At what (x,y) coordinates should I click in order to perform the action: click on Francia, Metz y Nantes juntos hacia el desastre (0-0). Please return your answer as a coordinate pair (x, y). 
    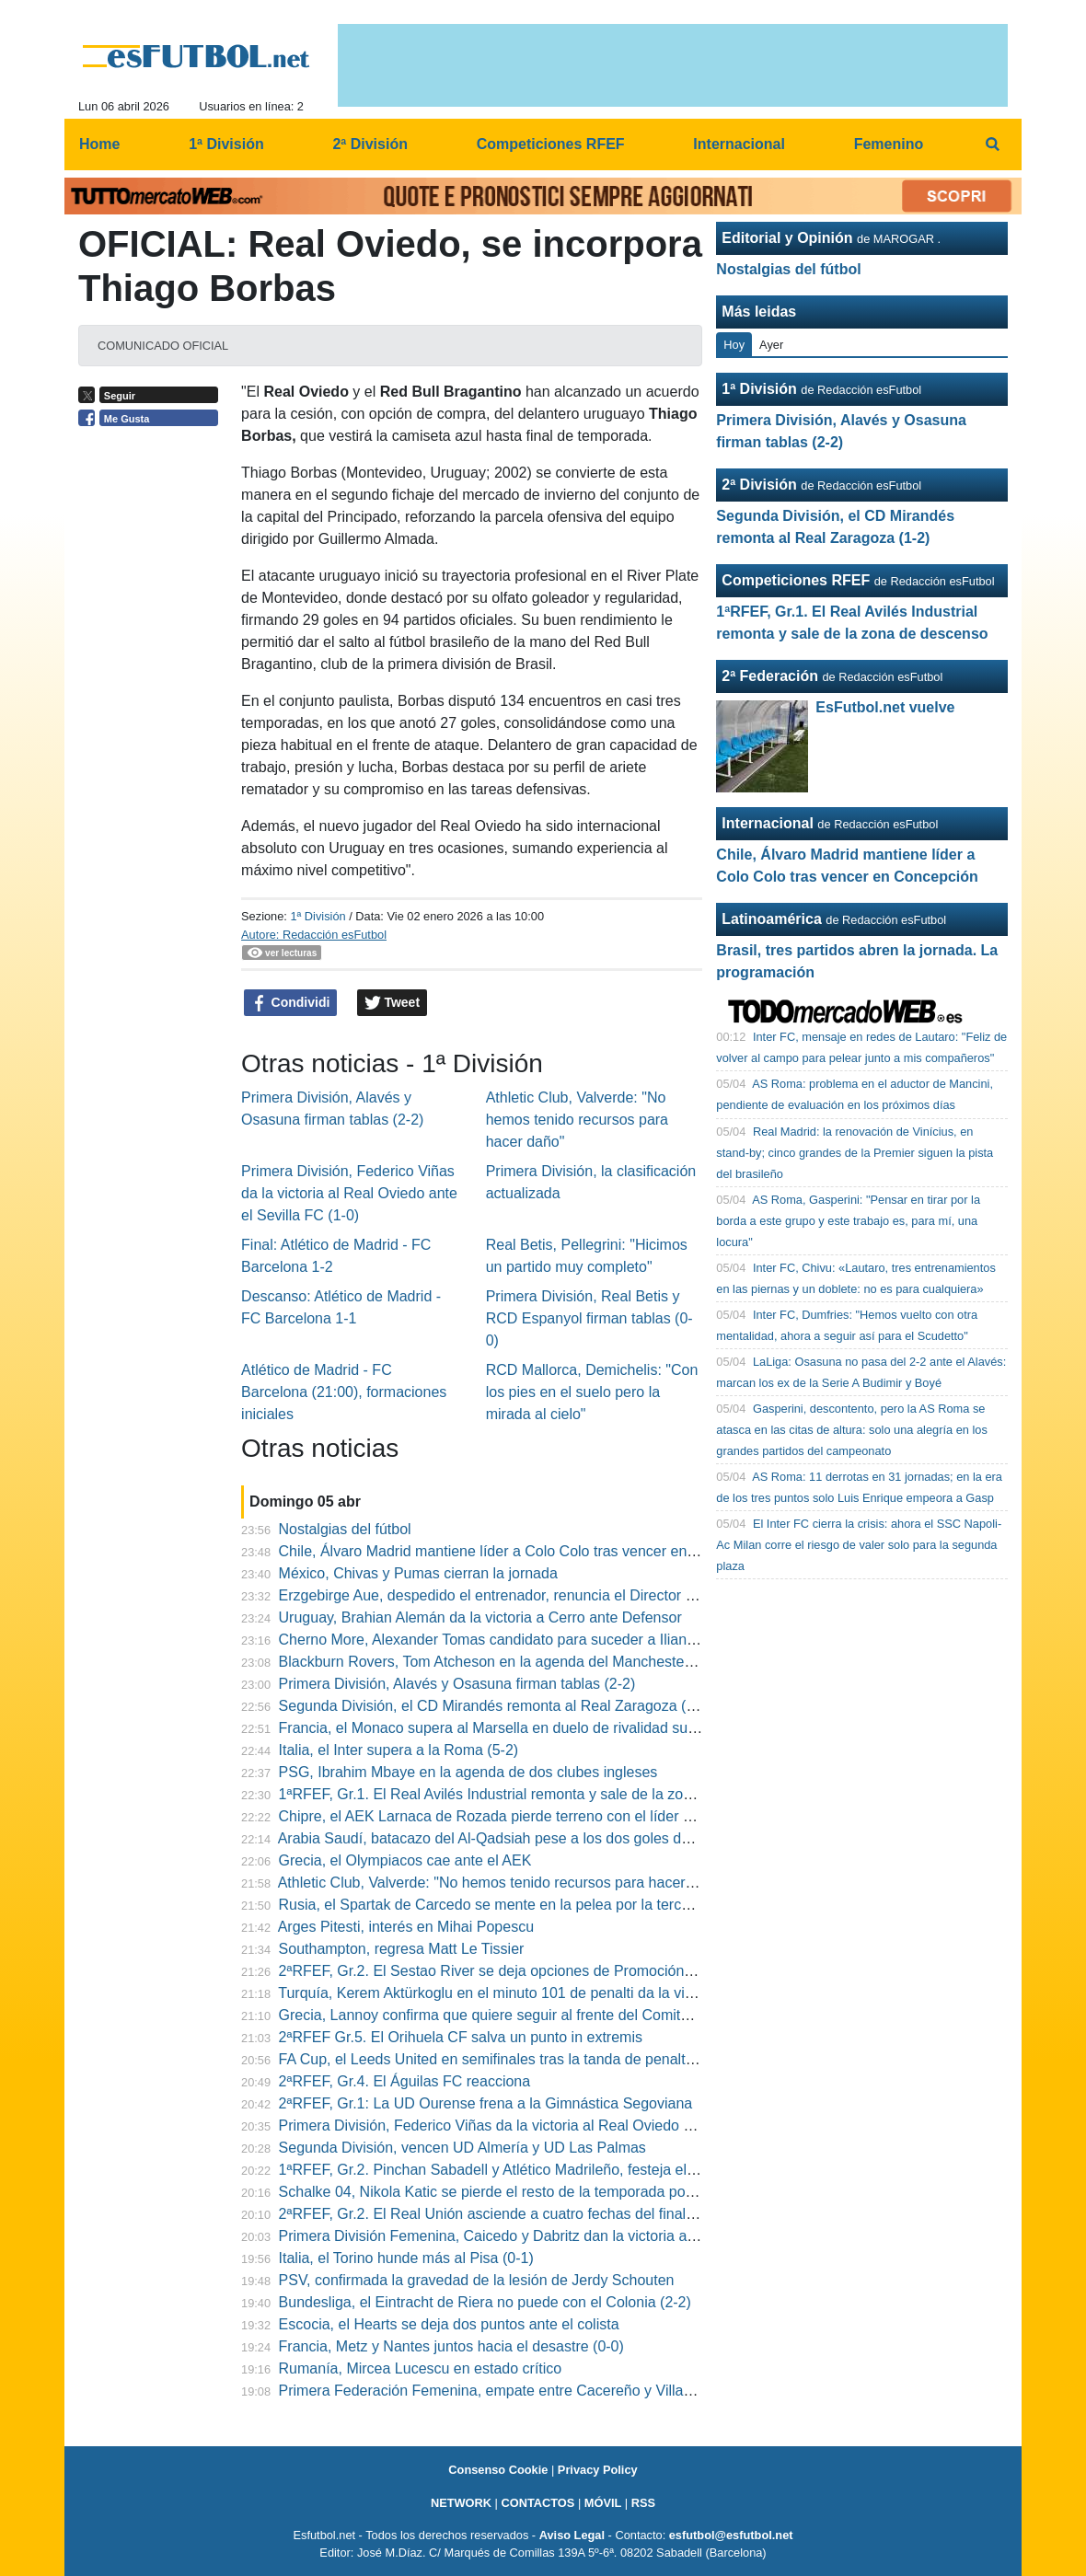
    Looking at the image, I should click on (451, 2346).